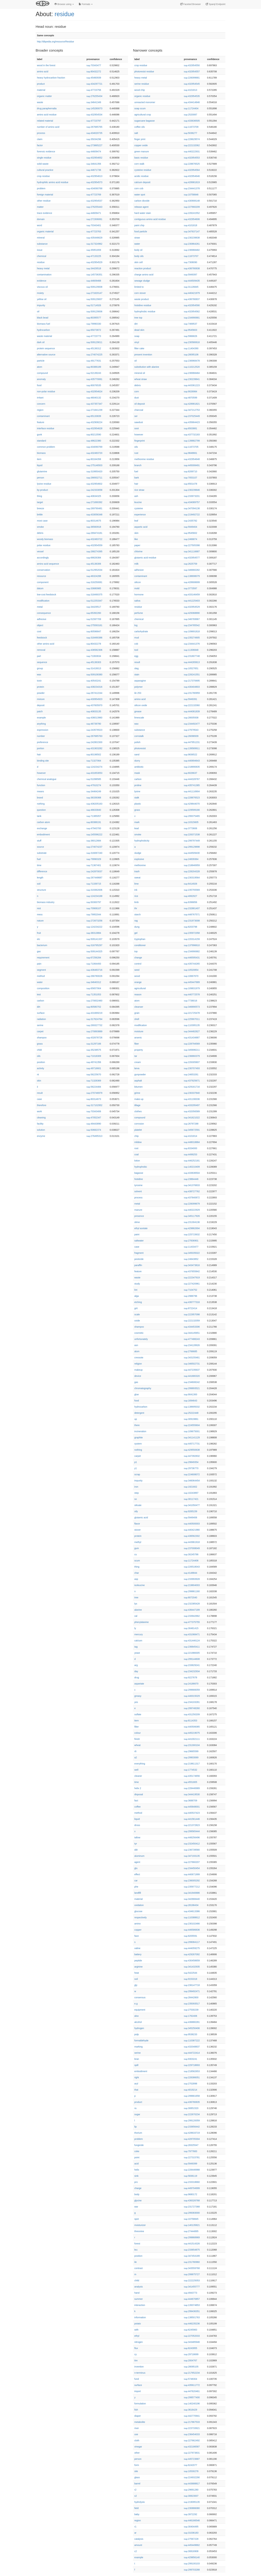  Describe the element at coordinates (192, 810) in the screenshot. I see `229599166` at that location.